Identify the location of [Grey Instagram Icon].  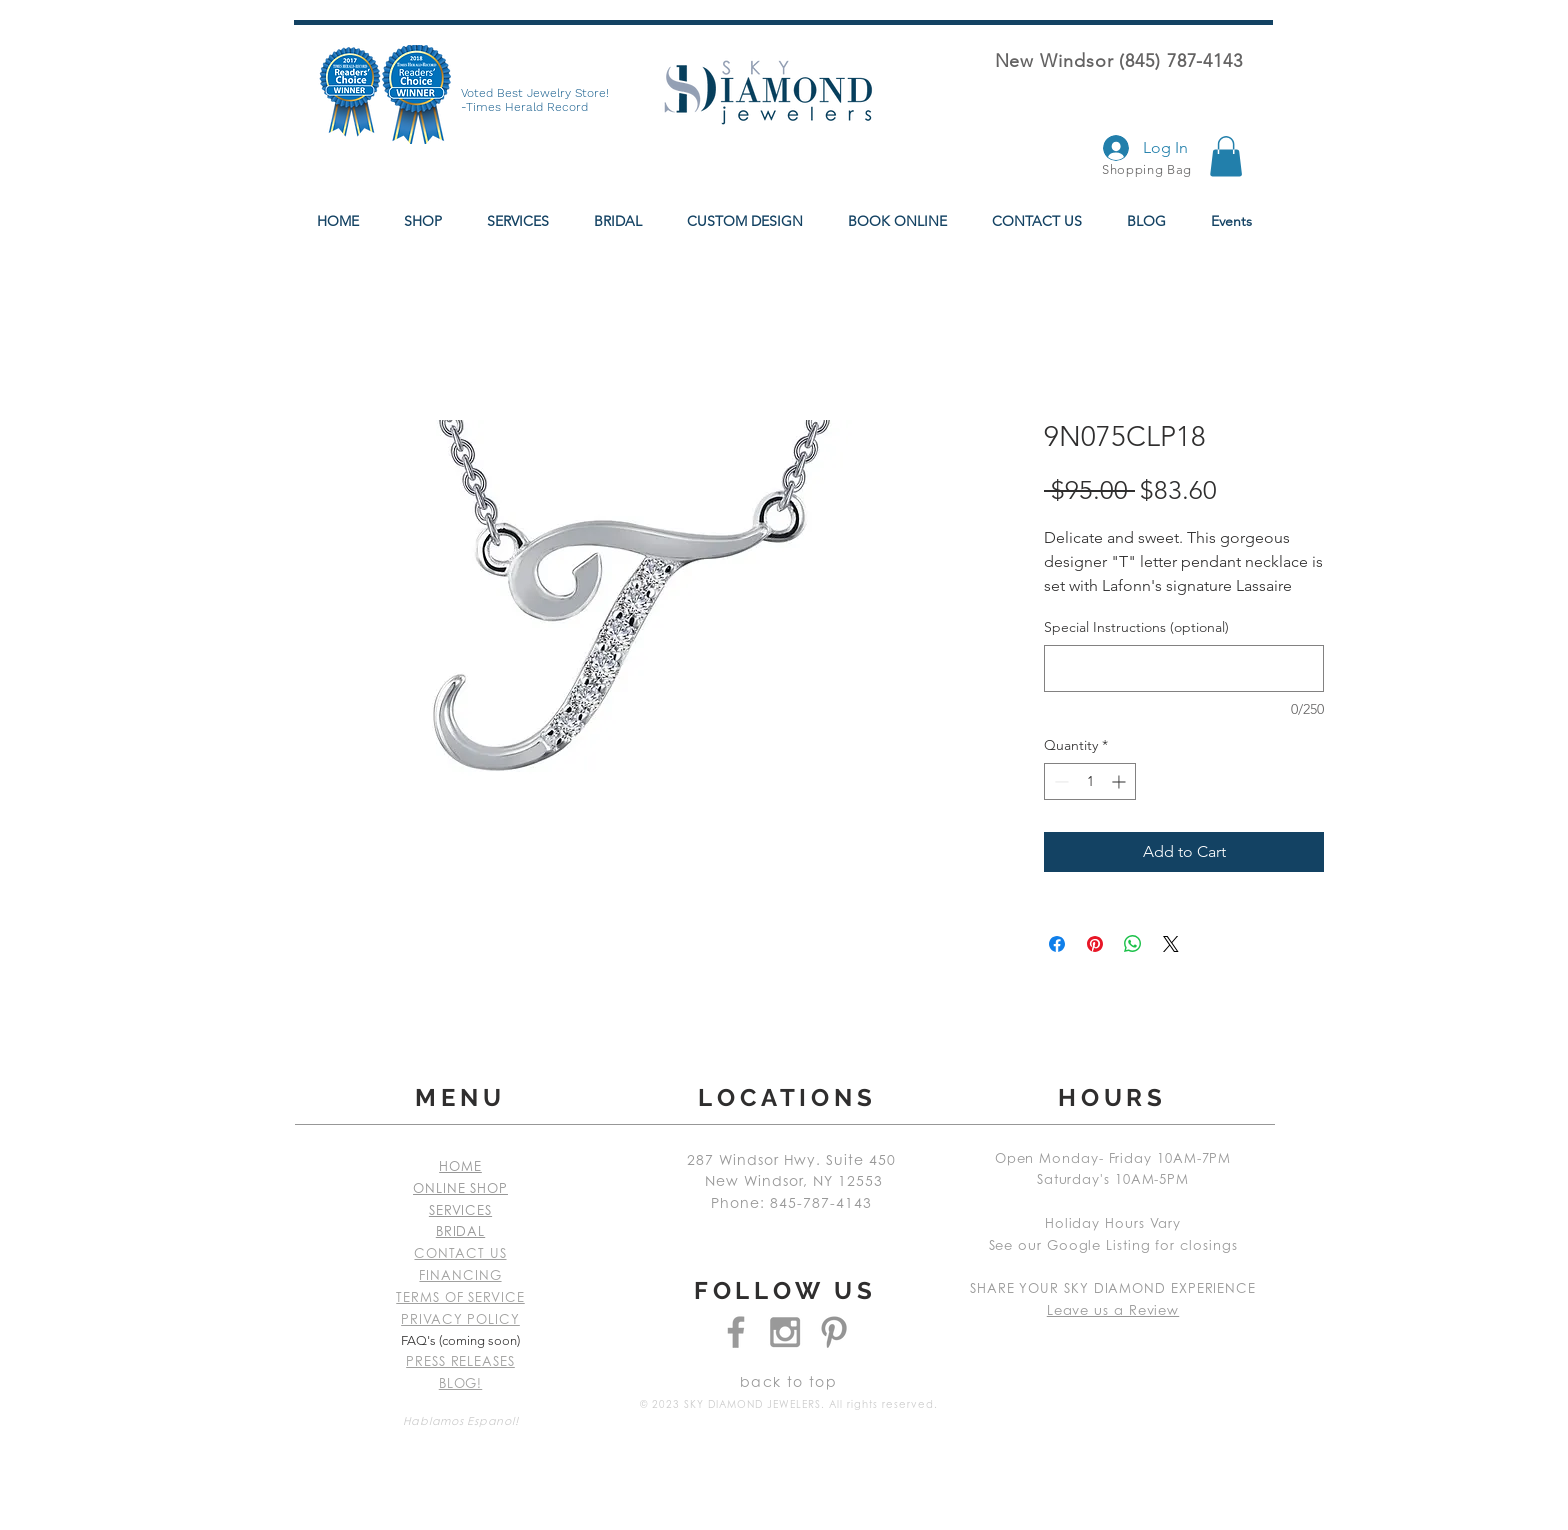
(785, 1332).